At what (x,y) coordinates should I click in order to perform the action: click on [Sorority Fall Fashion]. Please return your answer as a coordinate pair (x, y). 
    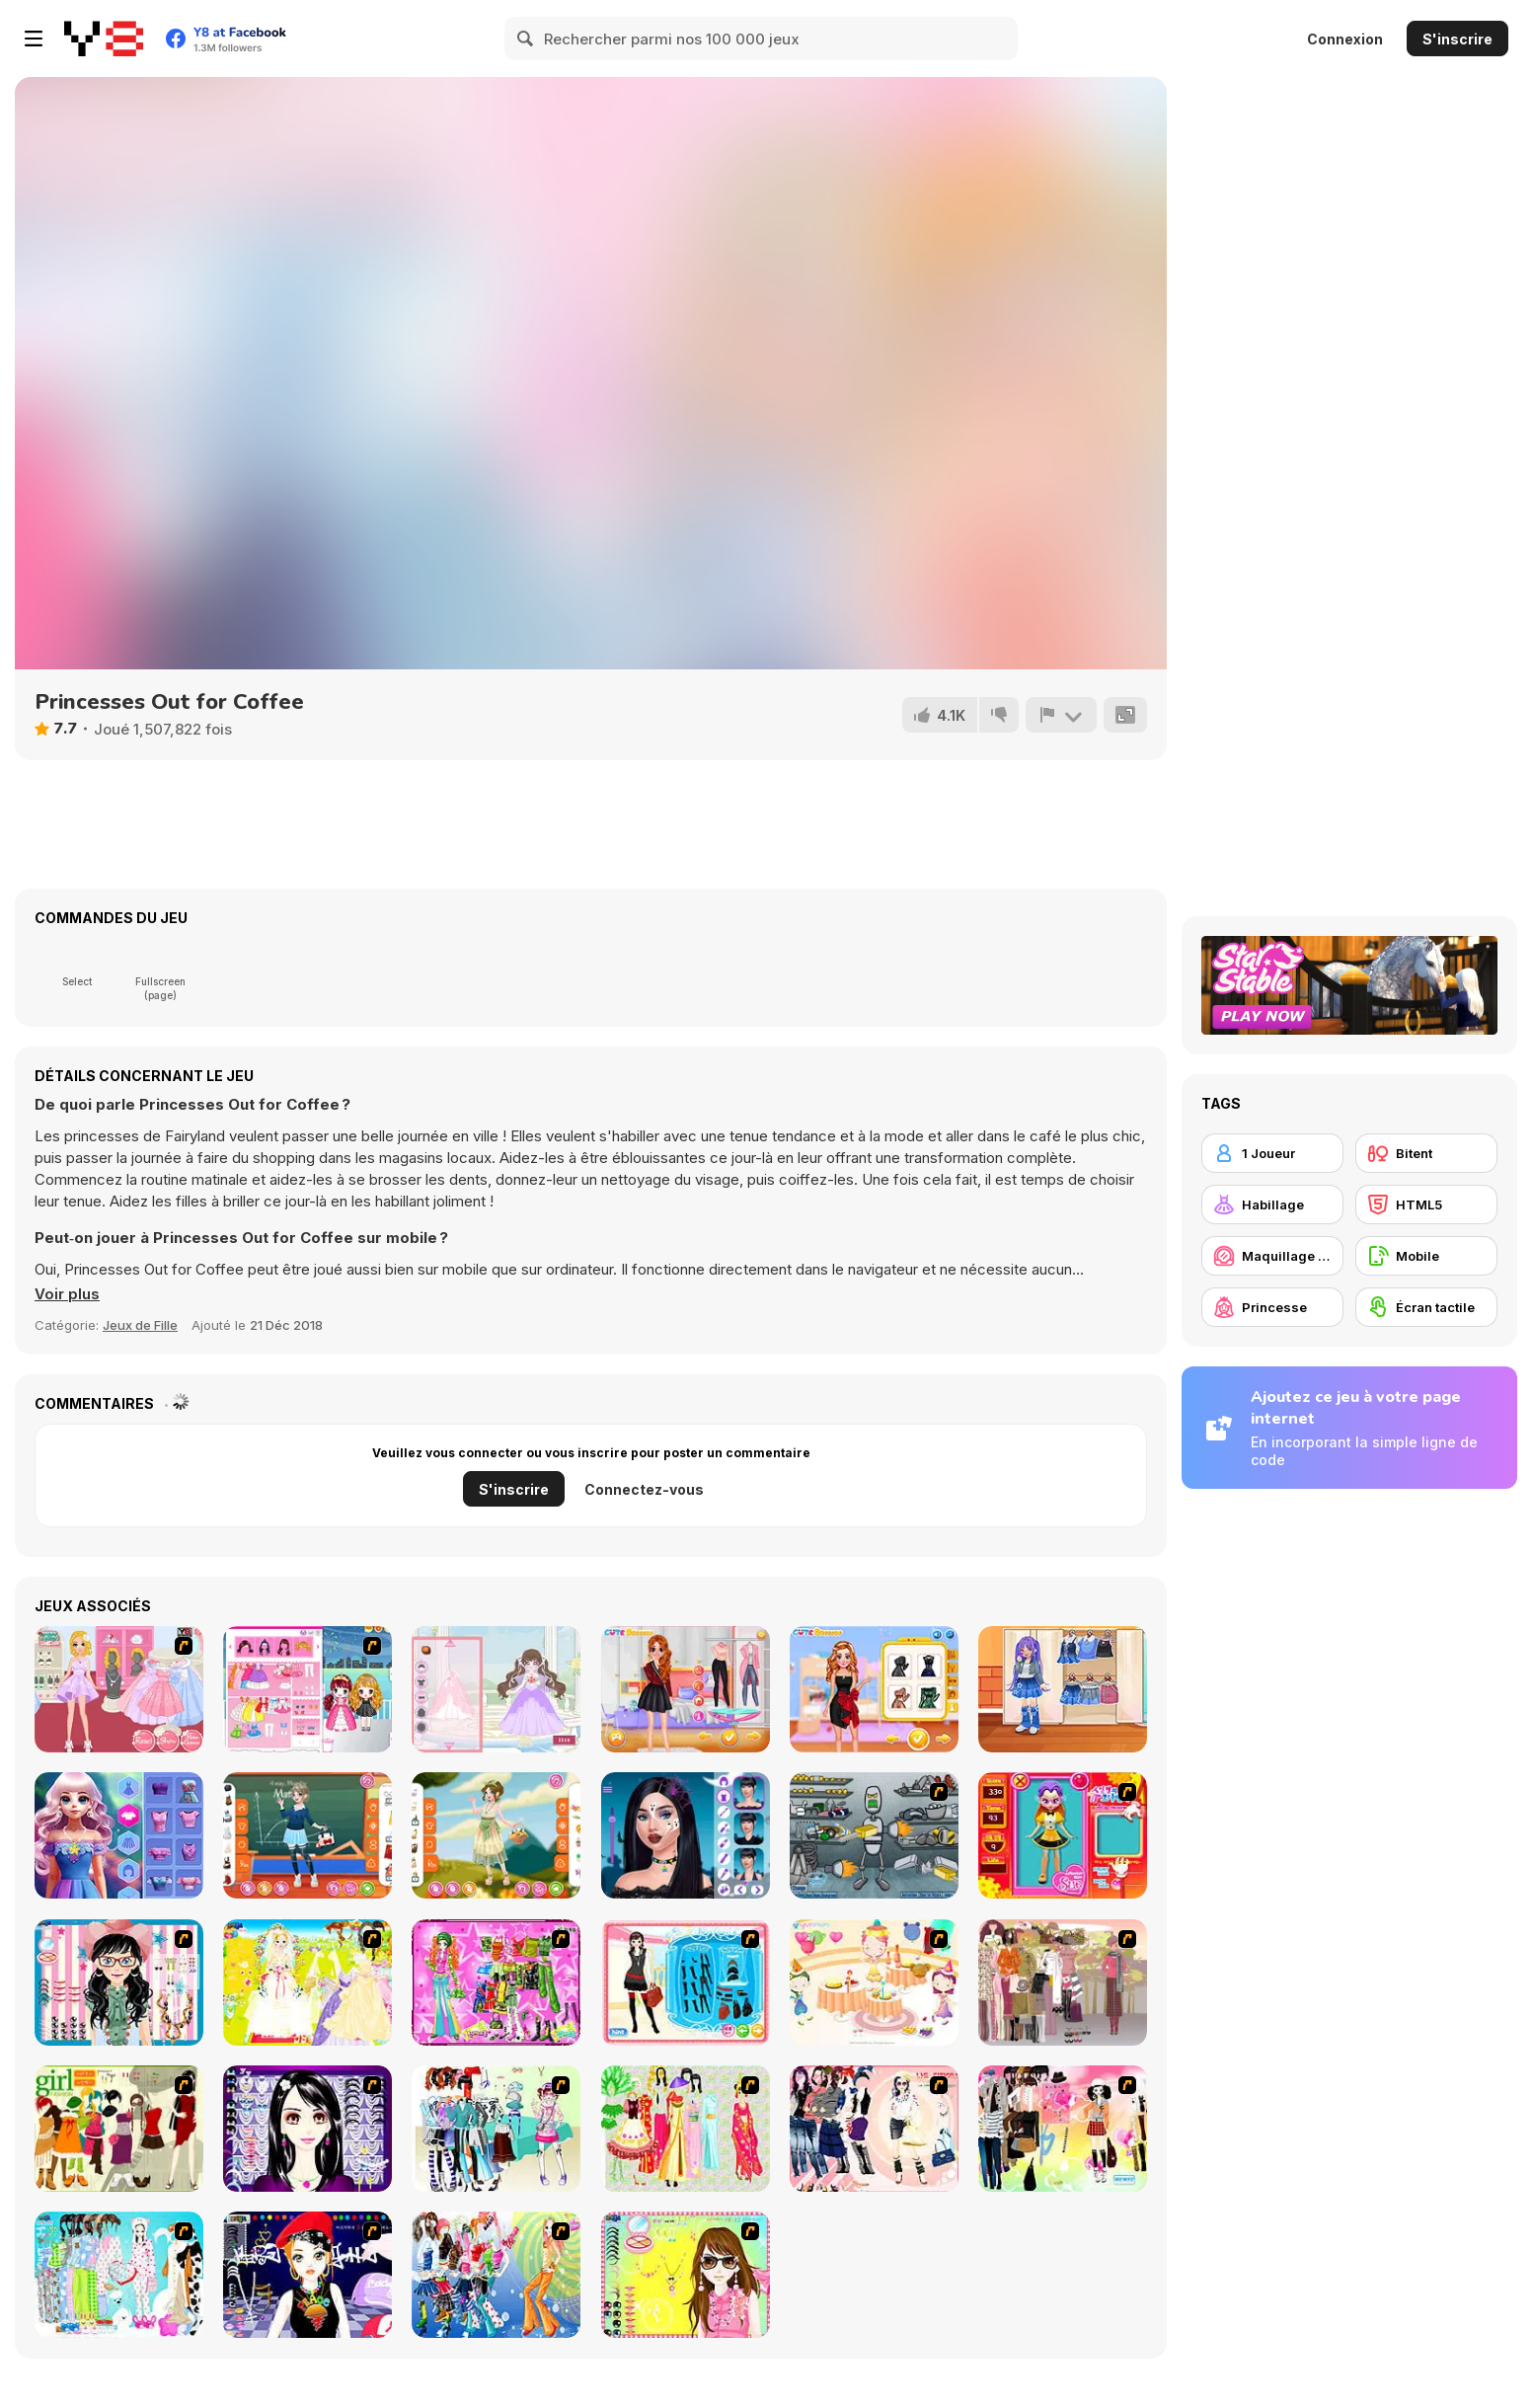
    Looking at the image, I should click on (685, 1689).